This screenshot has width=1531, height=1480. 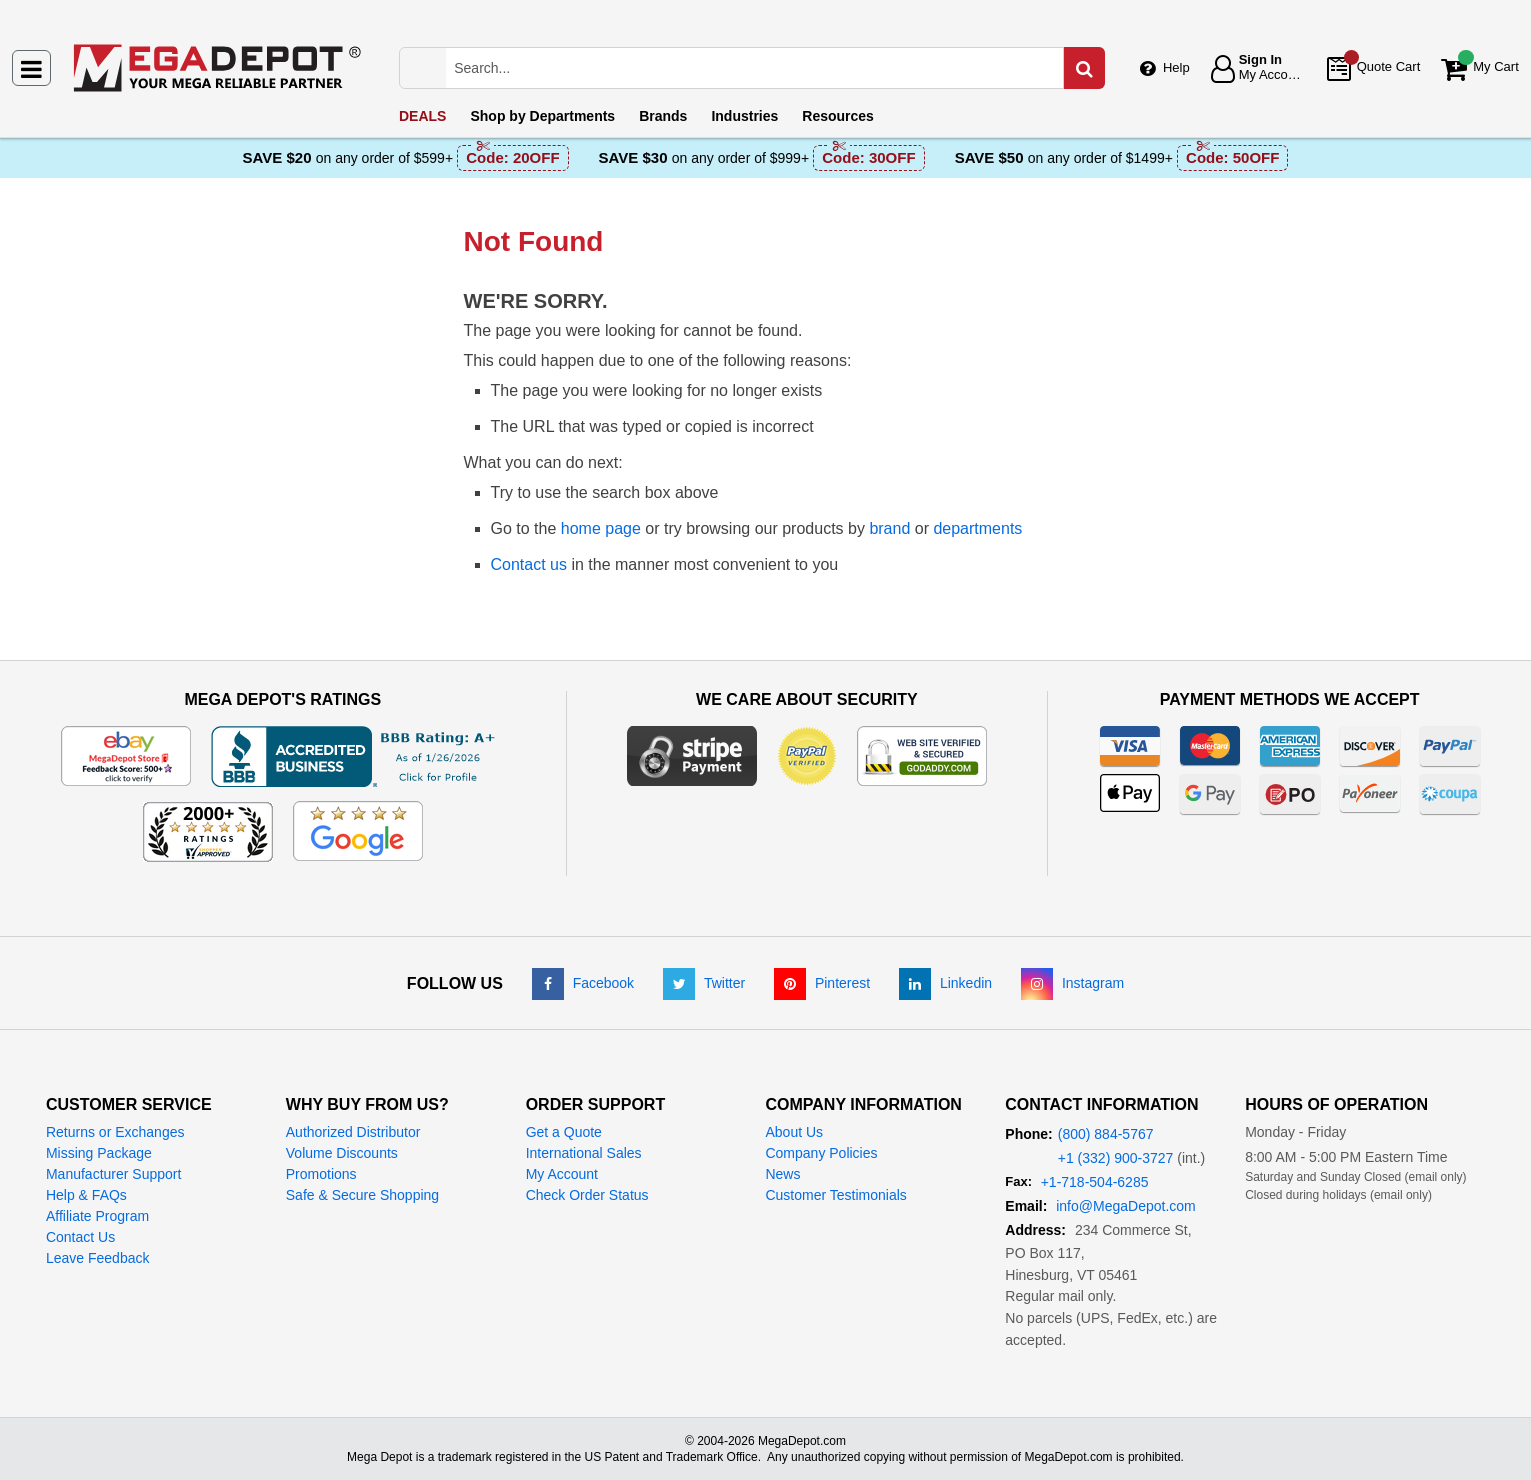 I want to click on International Sales, so click(x=584, y=1153).